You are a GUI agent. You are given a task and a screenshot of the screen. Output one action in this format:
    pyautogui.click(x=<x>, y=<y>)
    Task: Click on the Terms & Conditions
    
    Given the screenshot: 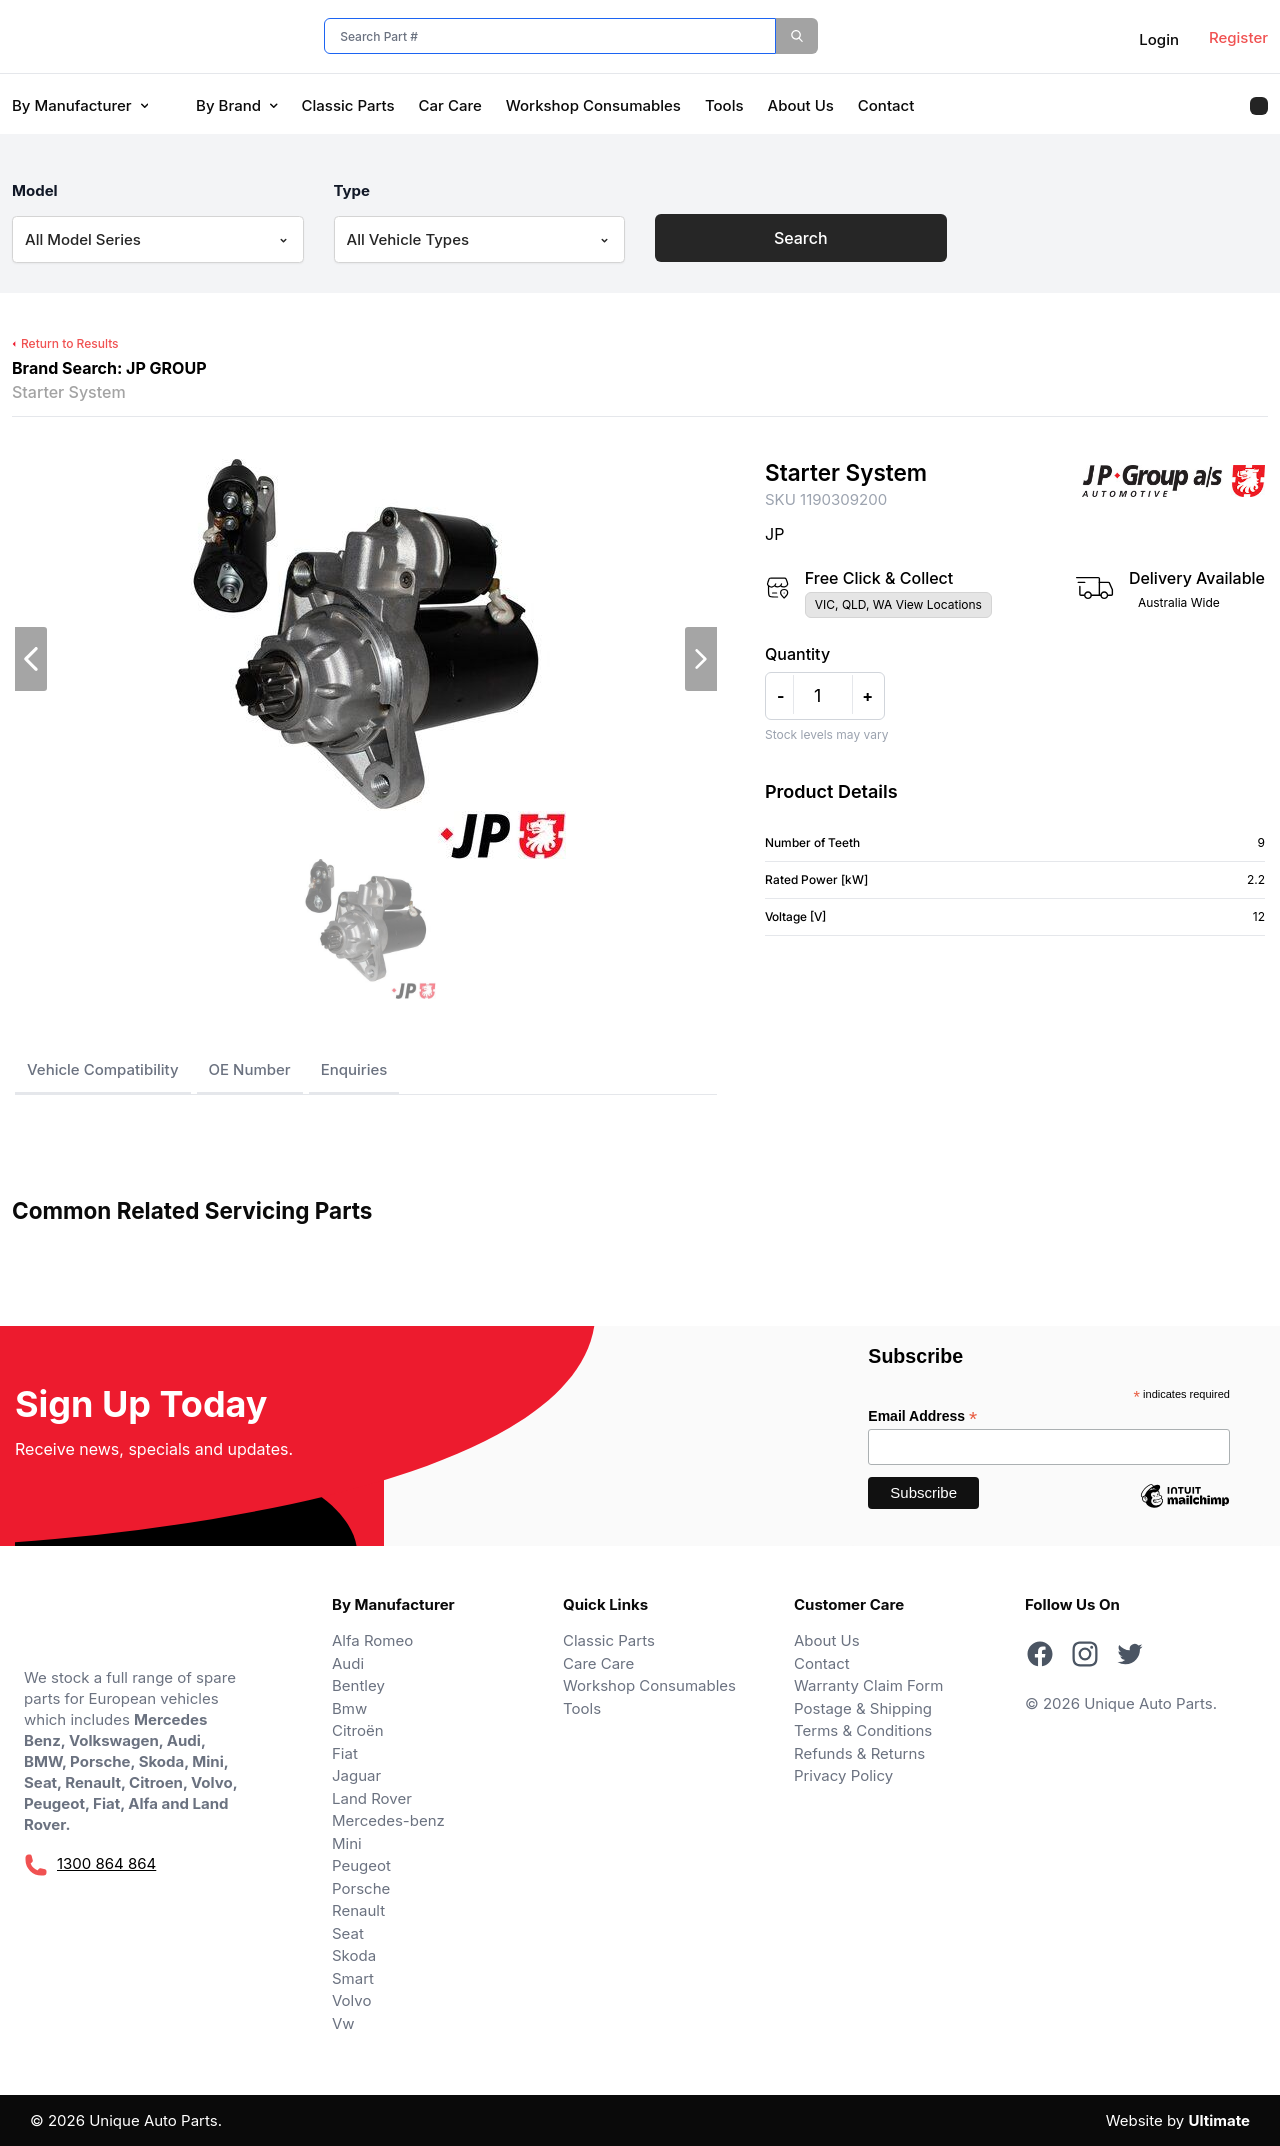 What is the action you would take?
    pyautogui.click(x=863, y=1730)
    